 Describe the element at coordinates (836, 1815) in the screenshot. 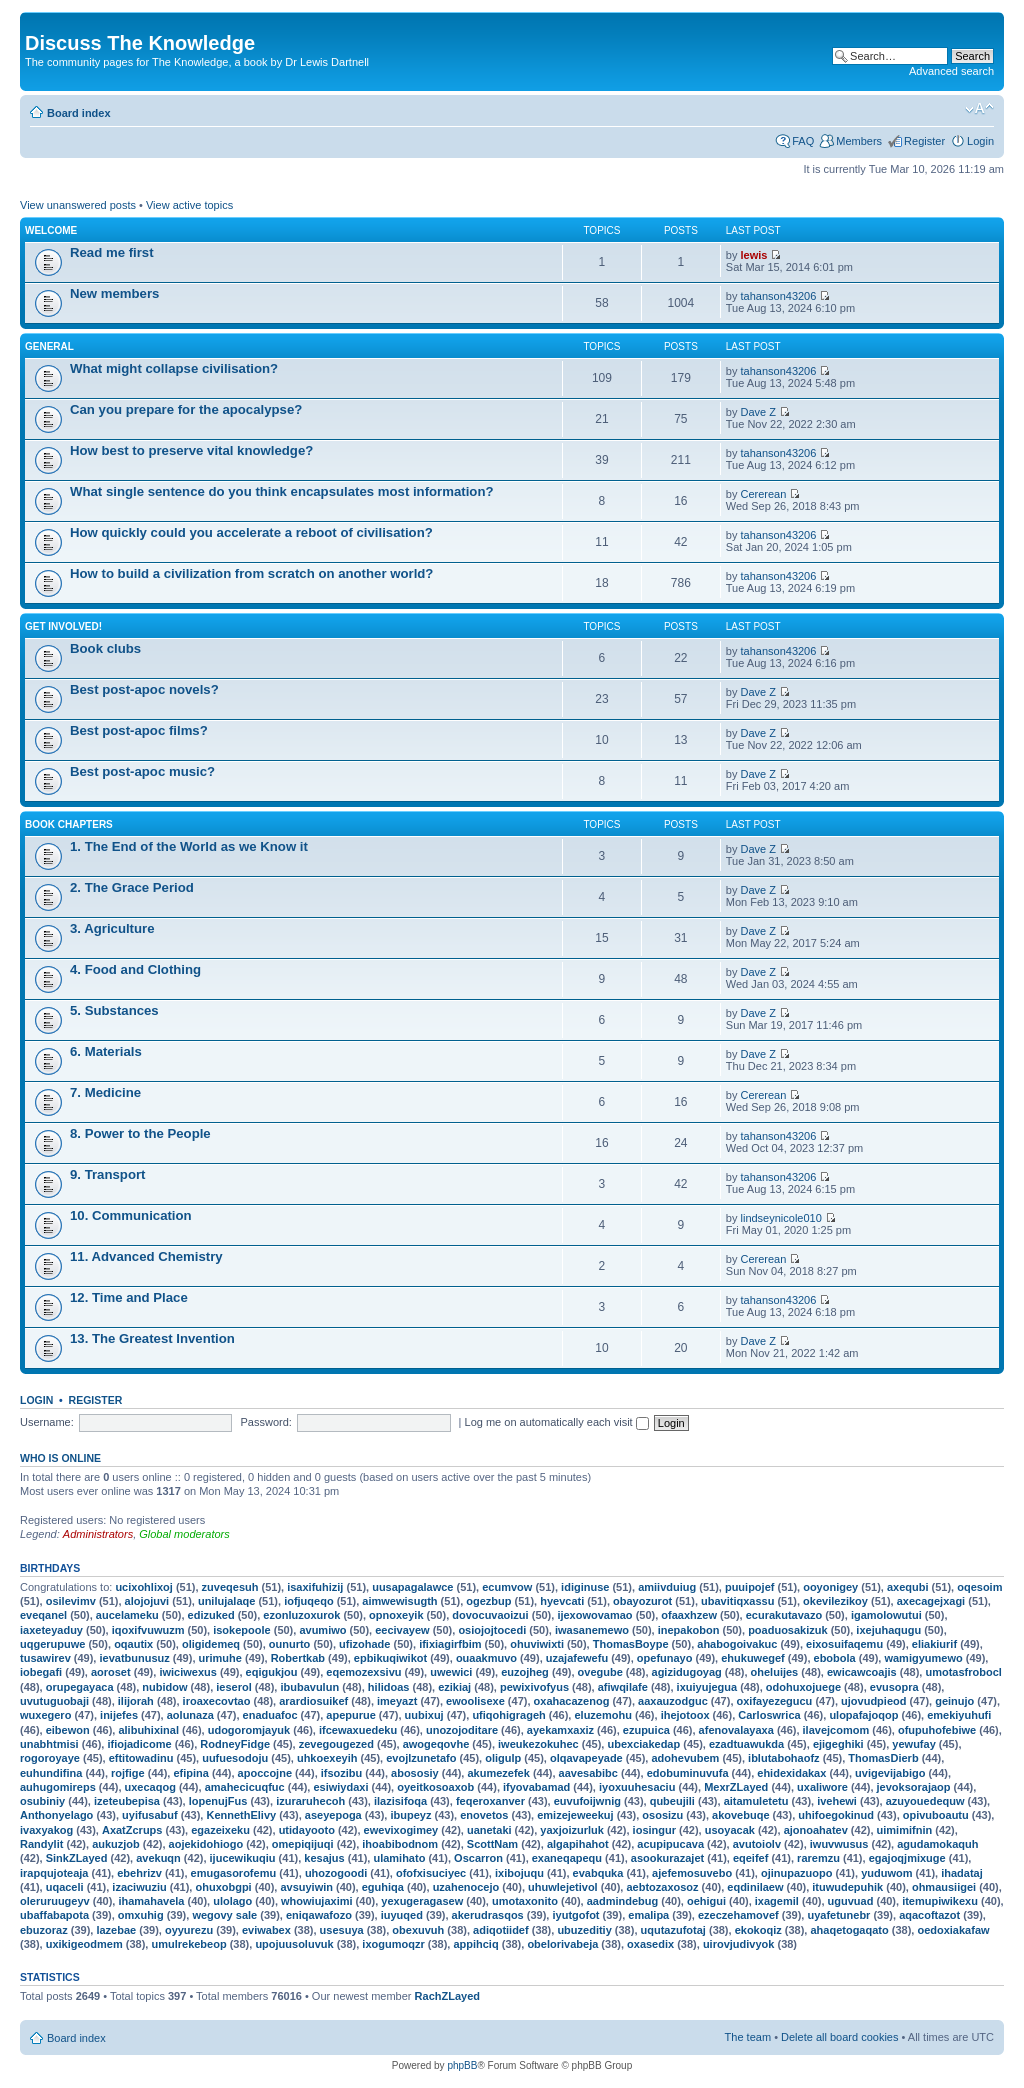

I see `uhifoegokinud` at that location.